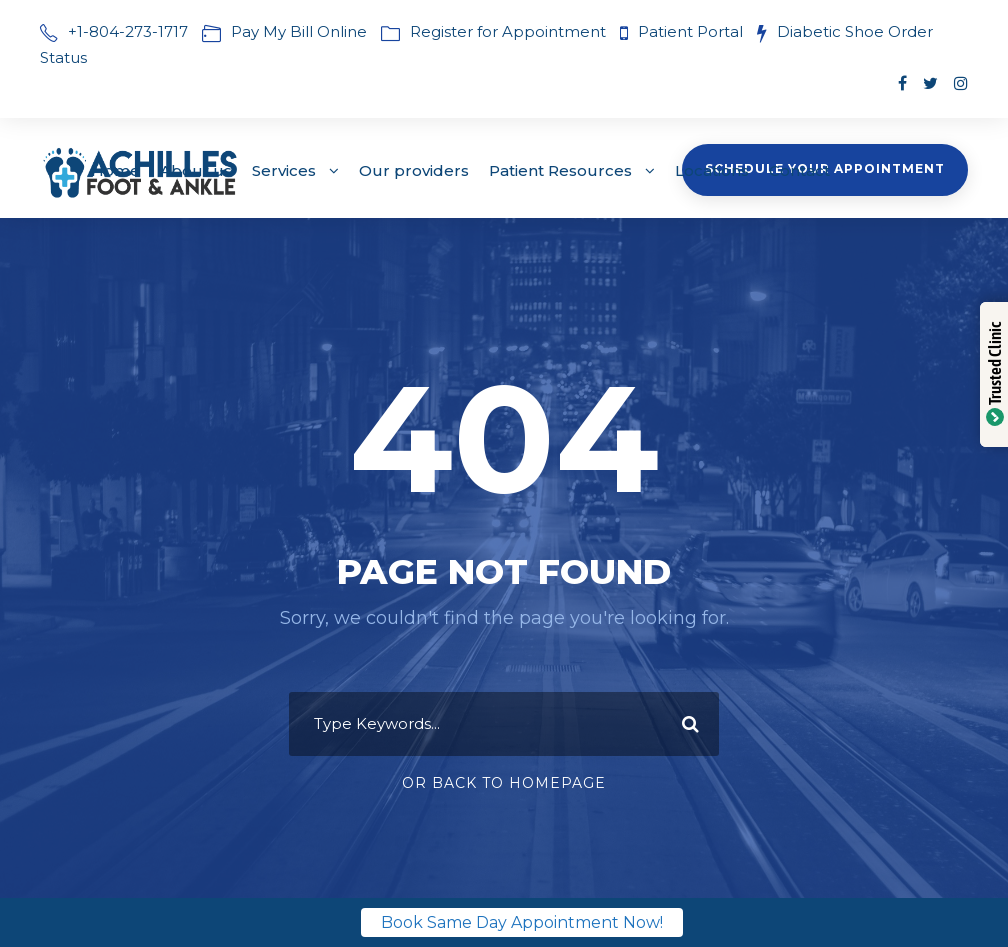  What do you see at coordinates (284, 170) in the screenshot?
I see `Services` at bounding box center [284, 170].